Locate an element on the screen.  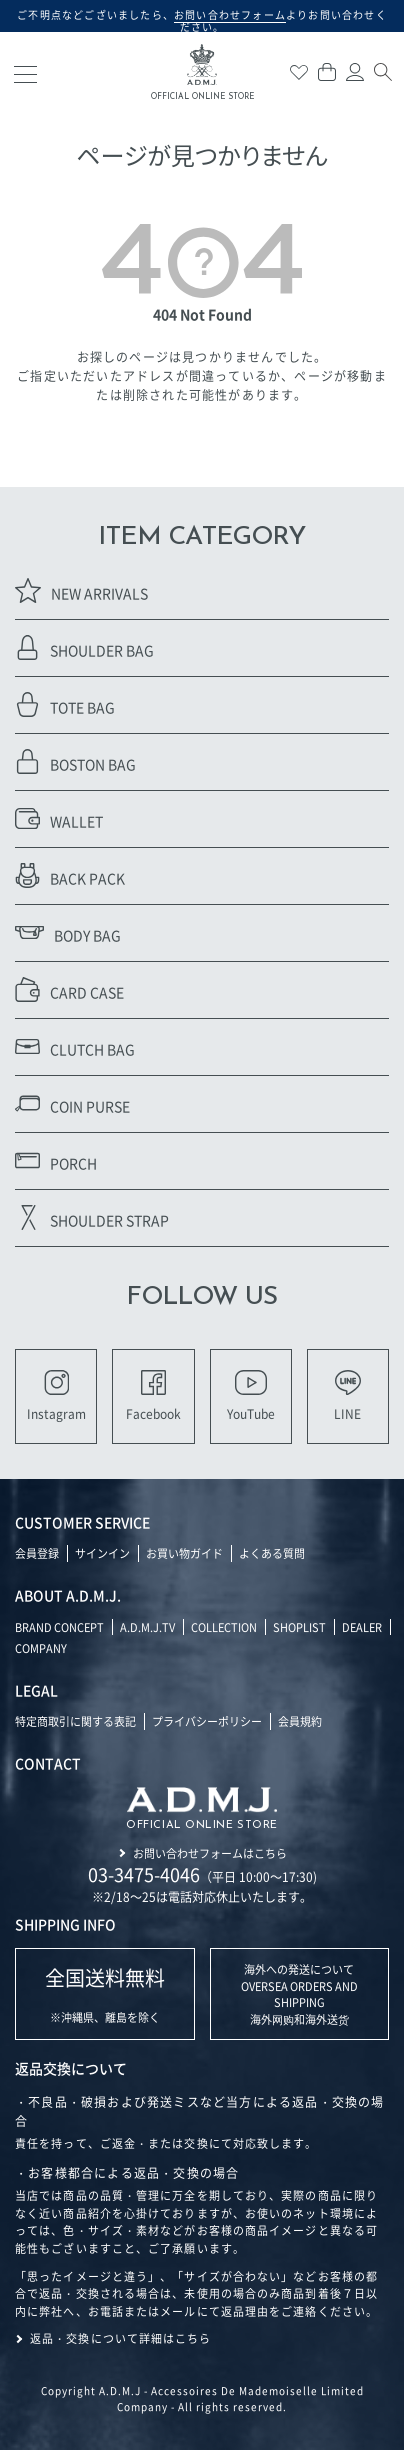
COLLECTION is located at coordinates (224, 1627).